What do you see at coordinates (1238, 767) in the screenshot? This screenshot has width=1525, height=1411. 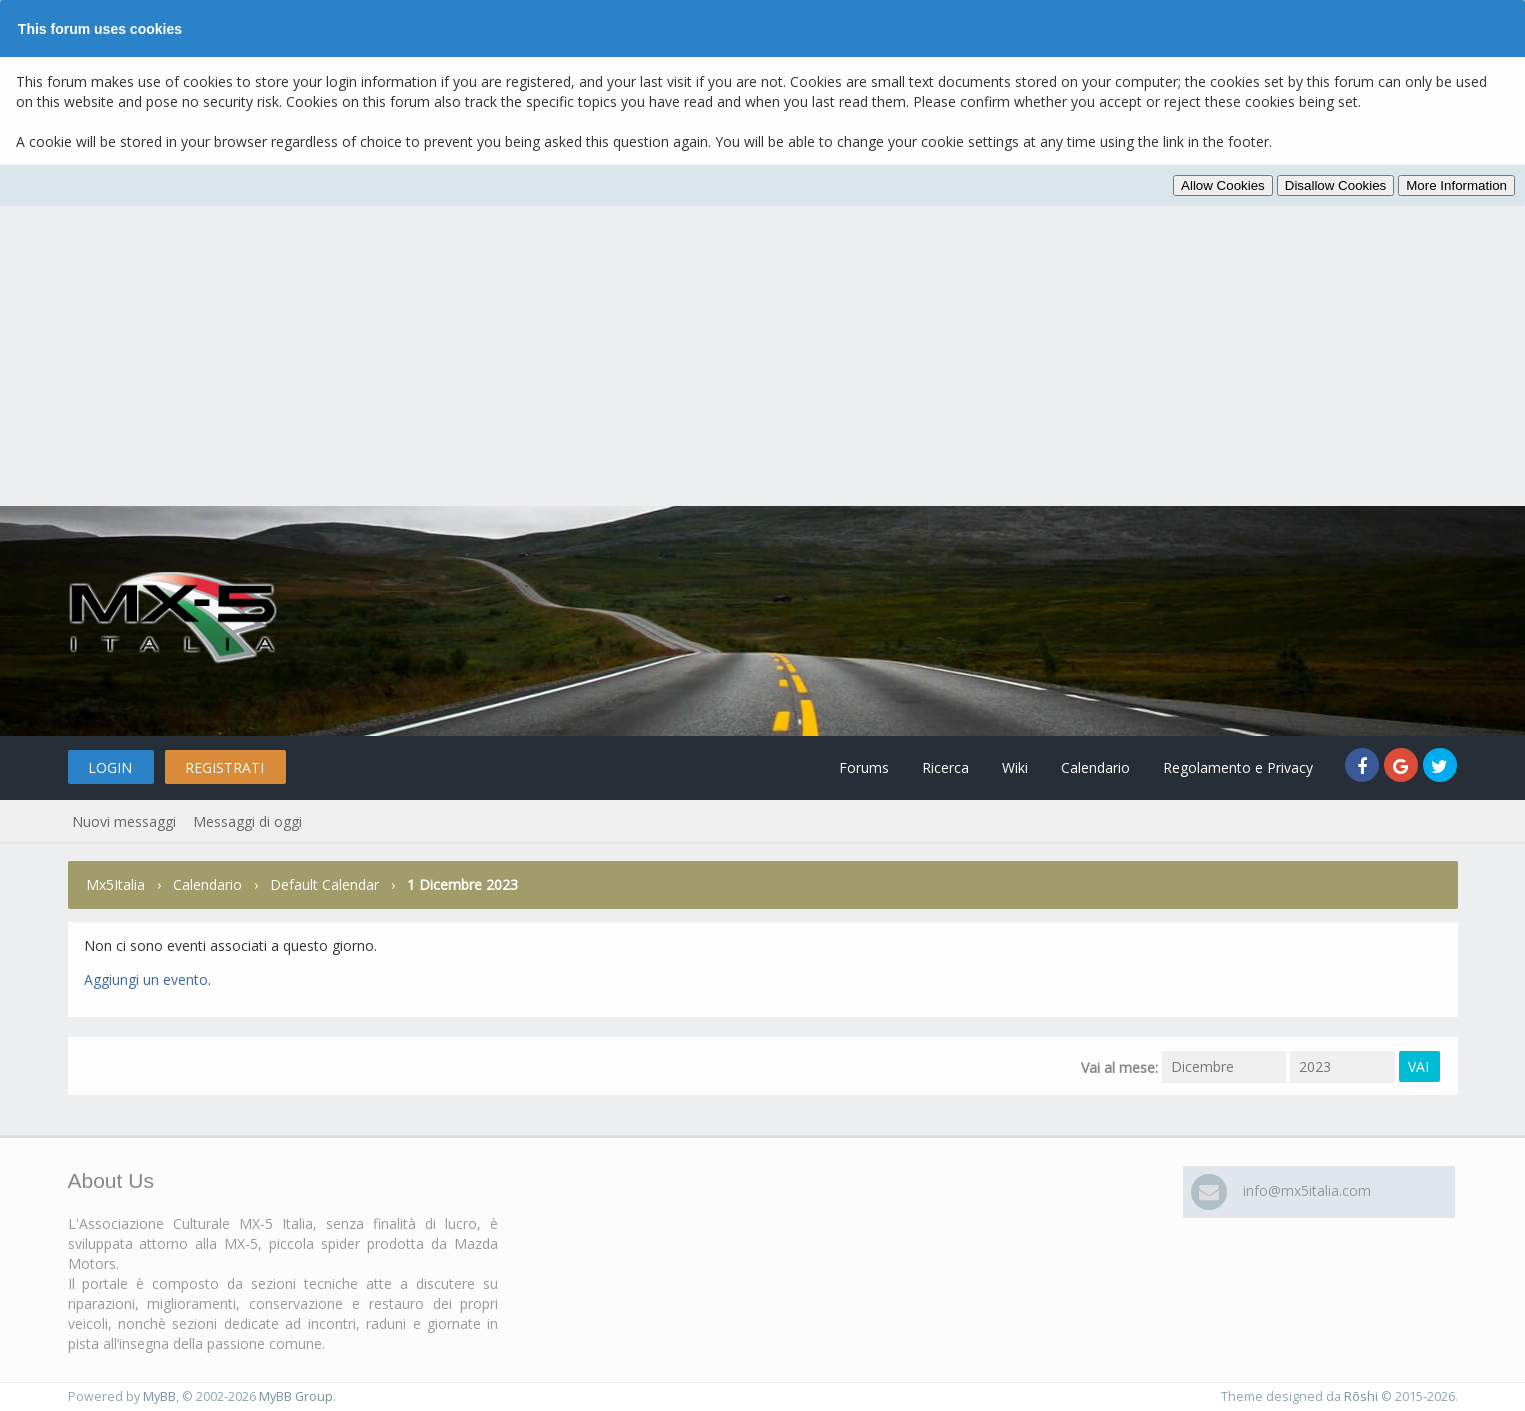 I see `Regolamento e Privacy` at bounding box center [1238, 767].